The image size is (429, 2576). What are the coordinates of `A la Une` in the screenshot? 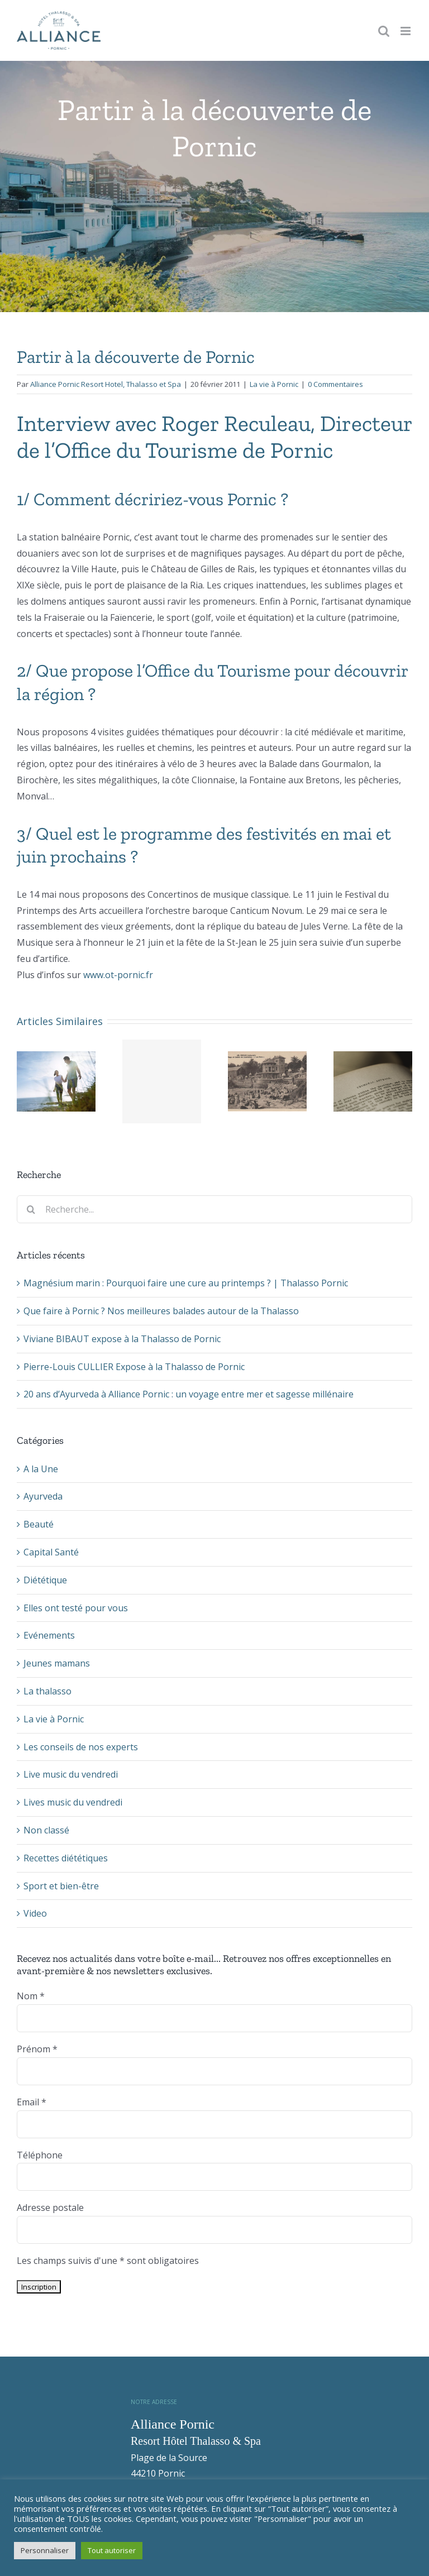 It's located at (40, 1469).